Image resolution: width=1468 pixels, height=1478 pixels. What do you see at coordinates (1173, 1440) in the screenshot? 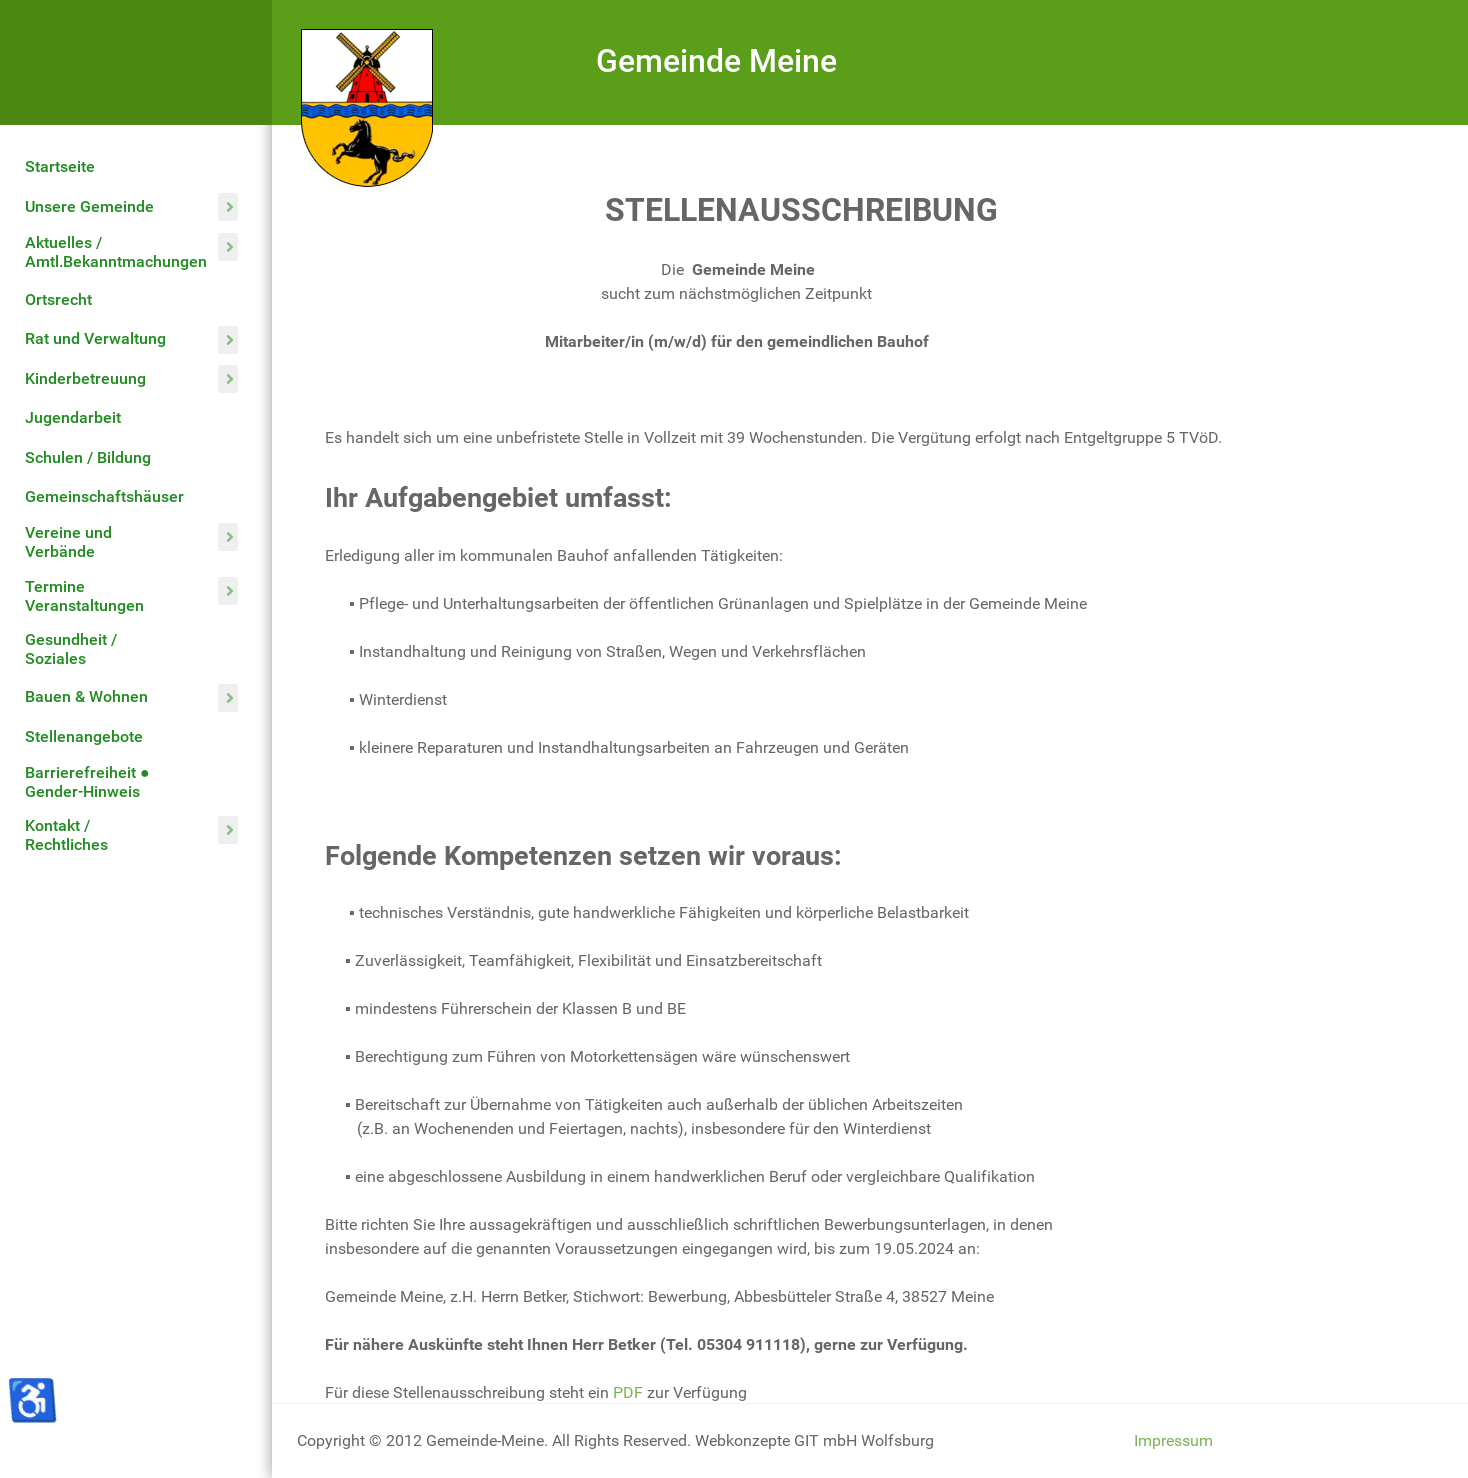
I see `Impressum` at bounding box center [1173, 1440].